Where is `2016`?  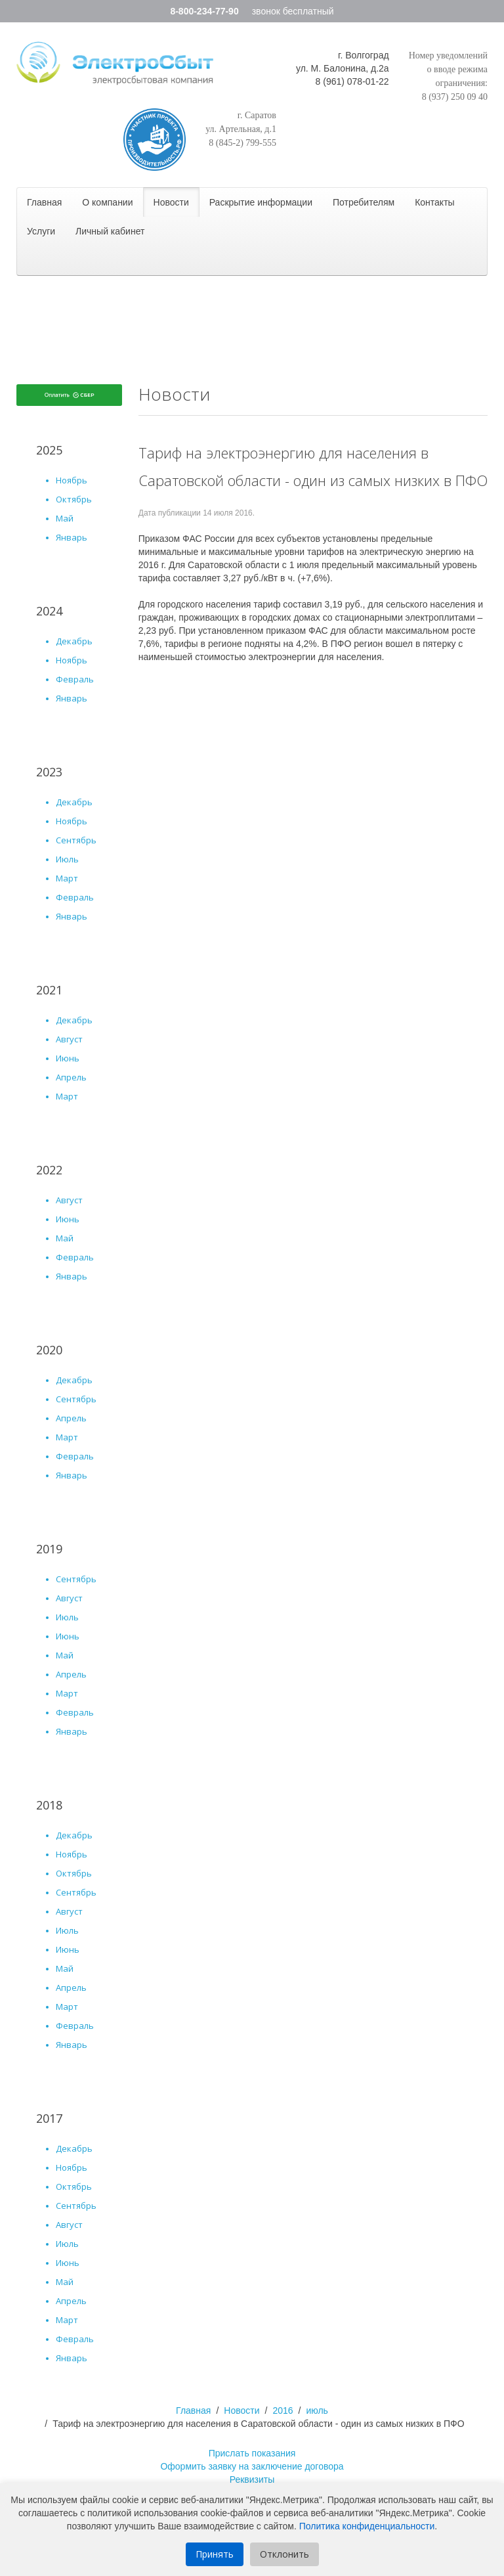 2016 is located at coordinates (282, 2410).